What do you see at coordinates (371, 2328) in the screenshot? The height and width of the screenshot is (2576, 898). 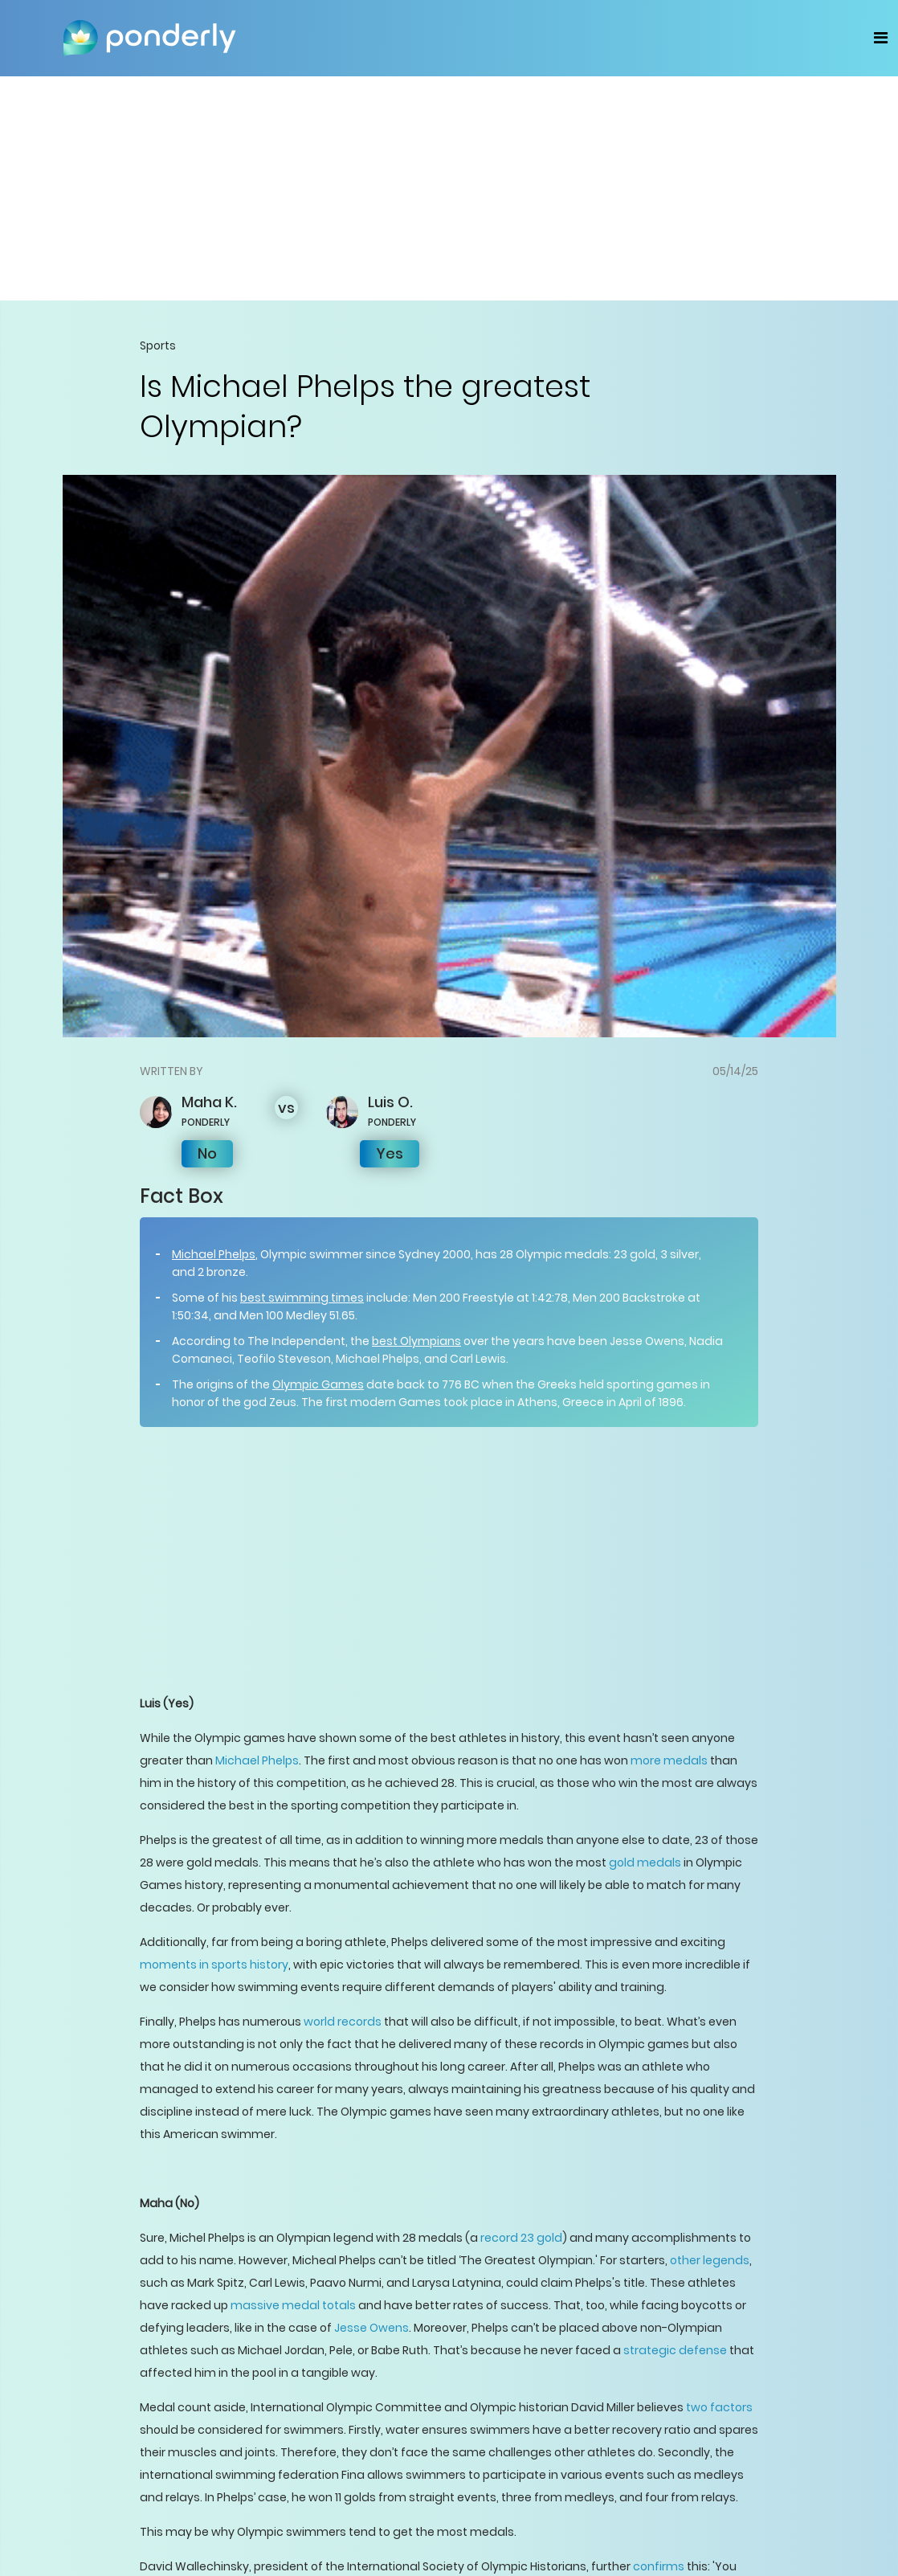 I see `Jesse Owens` at bounding box center [371, 2328].